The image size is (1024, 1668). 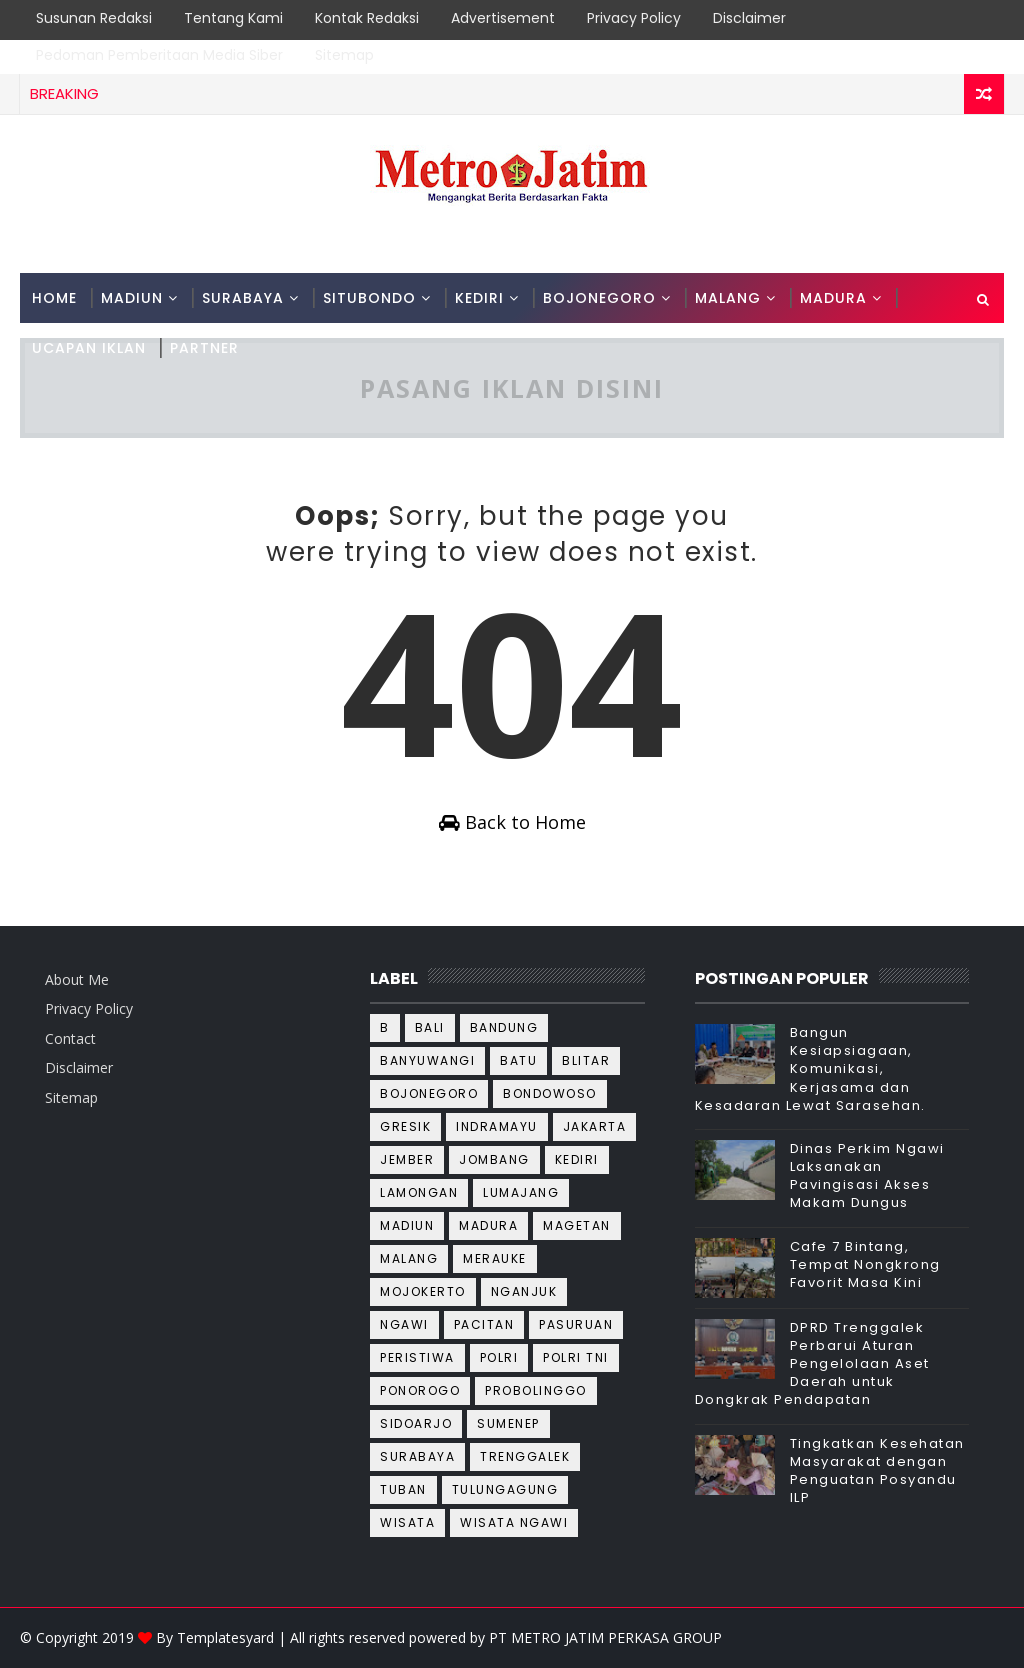 I want to click on Bandung, so click(x=504, y=1027).